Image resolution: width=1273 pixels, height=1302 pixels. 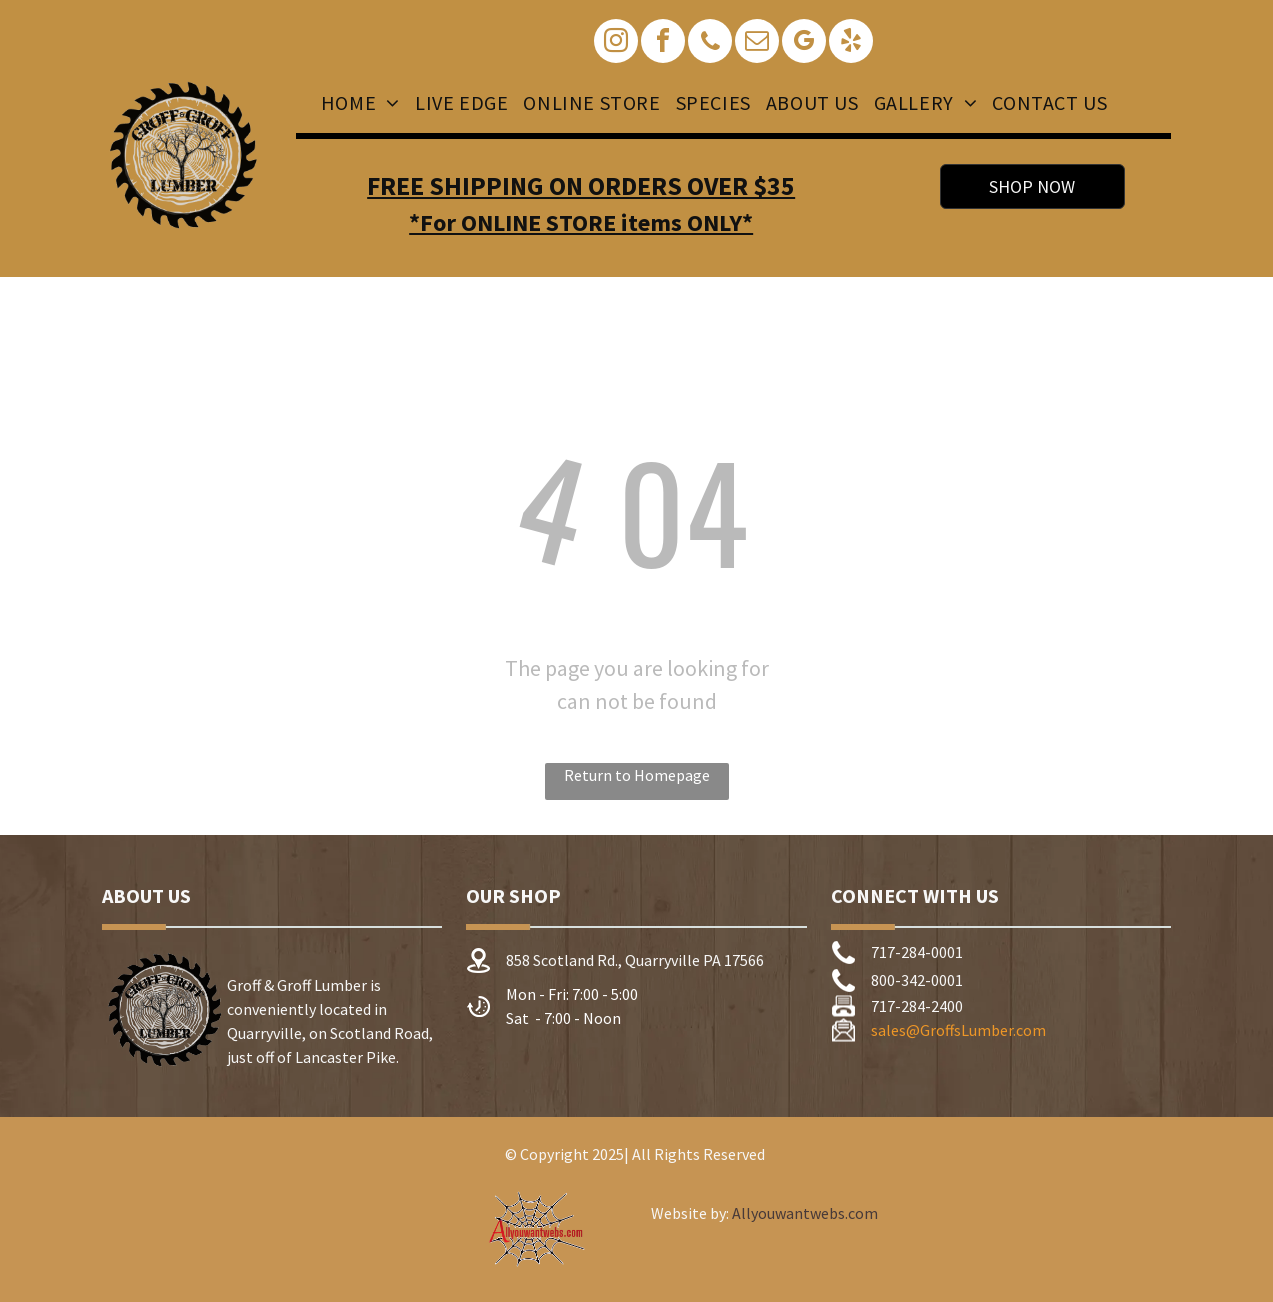 I want to click on [facebook], so click(x=663, y=43).